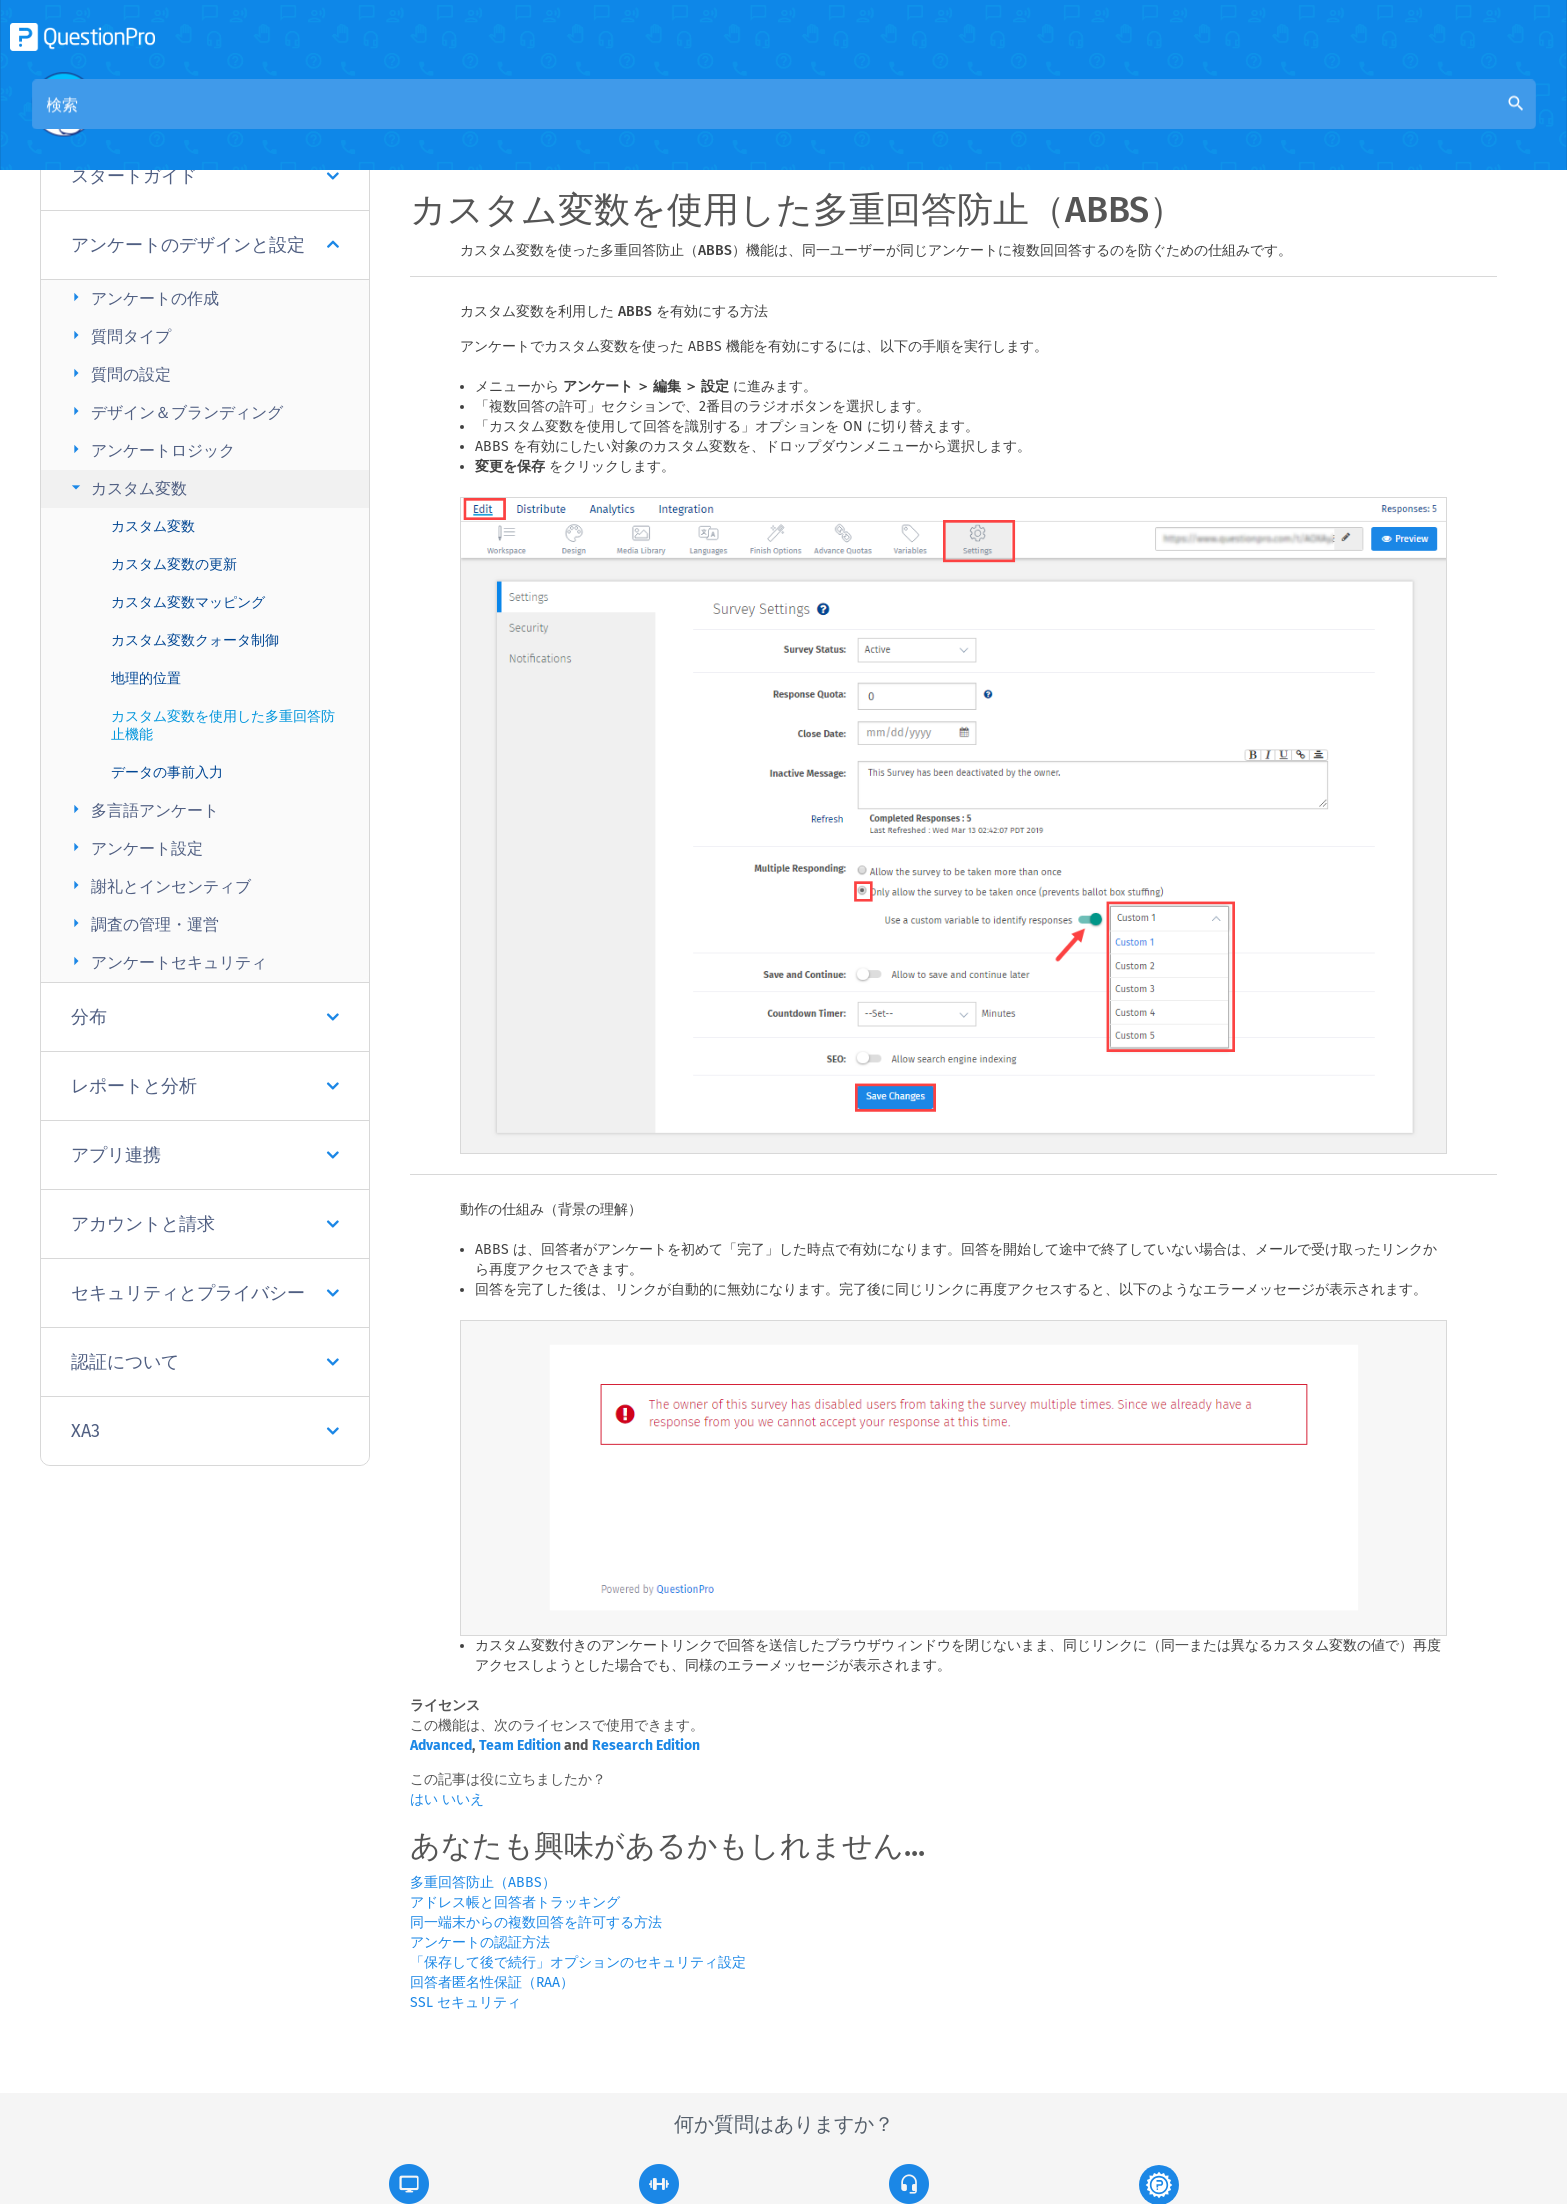 The width and height of the screenshot is (1567, 2204). I want to click on アンケートの作成, so click(142, 297).